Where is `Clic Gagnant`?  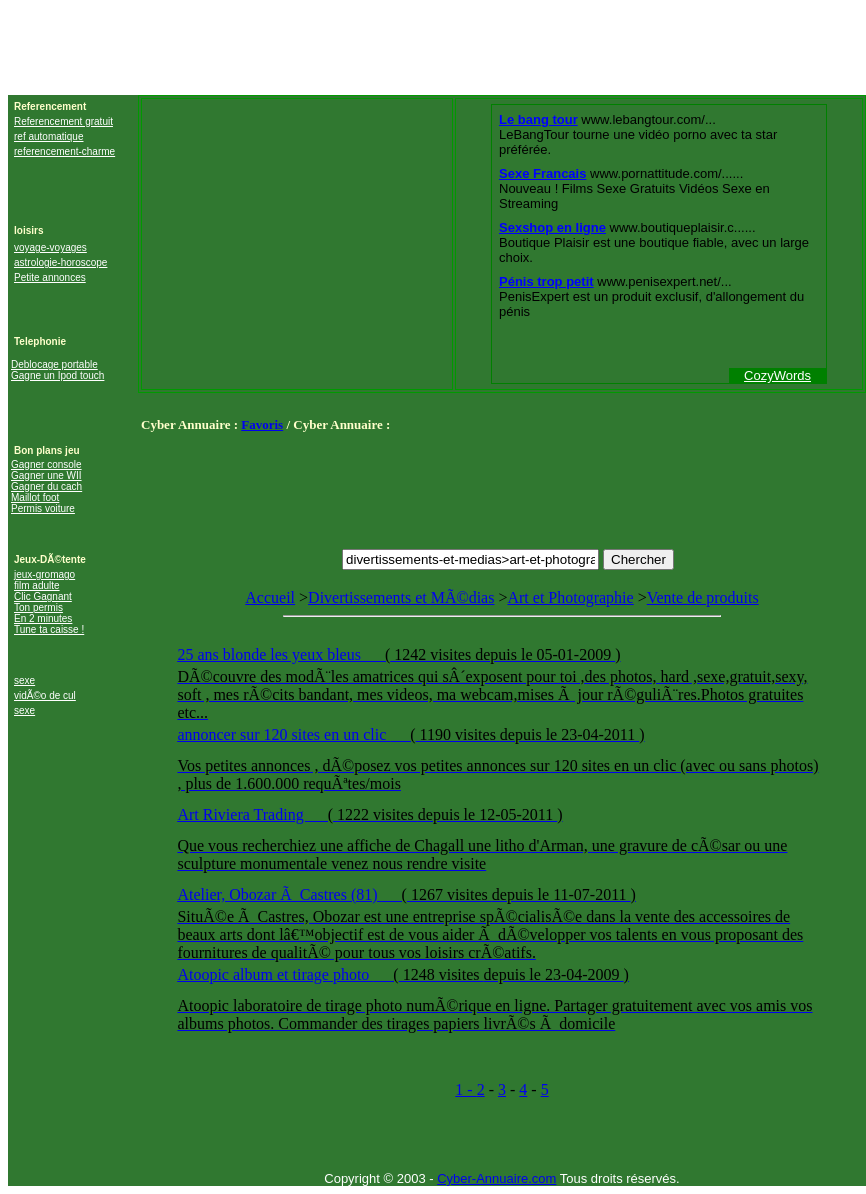 Clic Gagnant is located at coordinates (43, 596).